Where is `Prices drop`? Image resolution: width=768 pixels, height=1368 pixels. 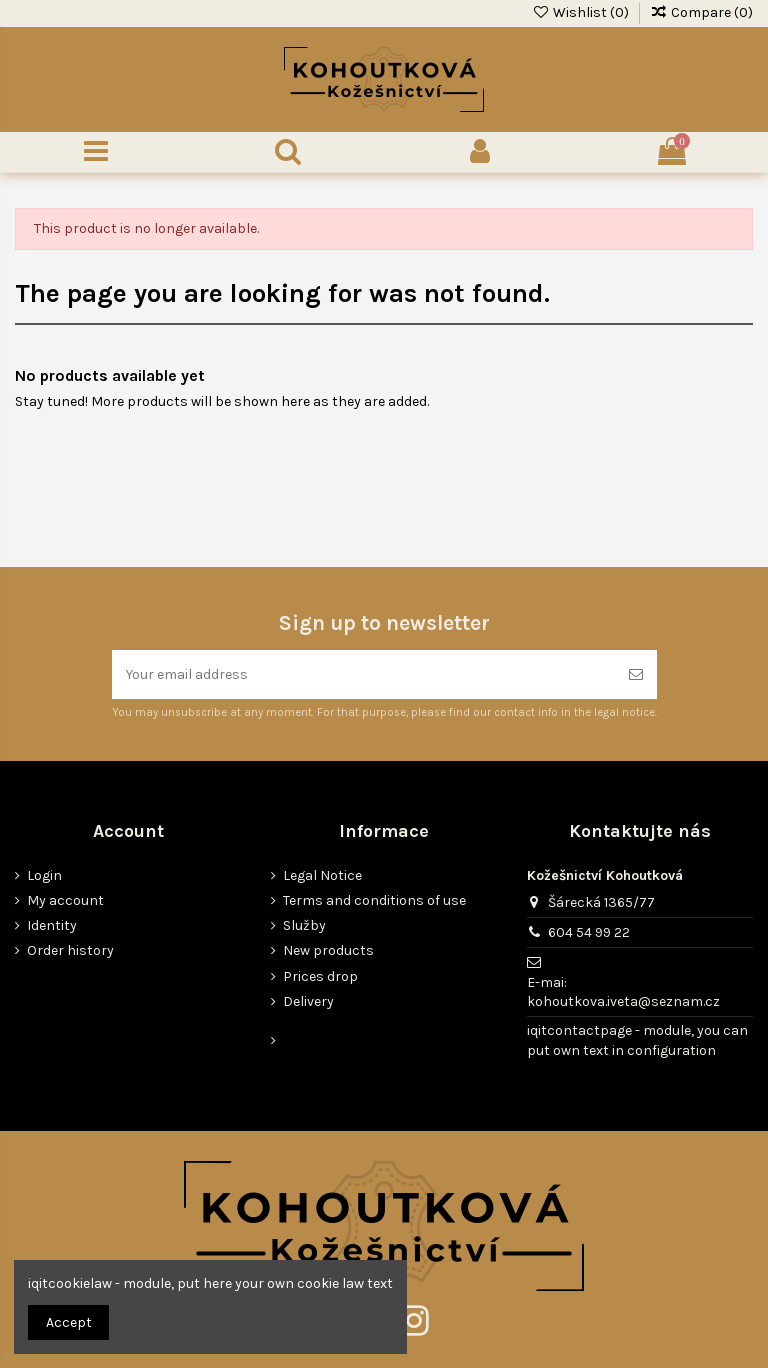 Prices drop is located at coordinates (320, 976).